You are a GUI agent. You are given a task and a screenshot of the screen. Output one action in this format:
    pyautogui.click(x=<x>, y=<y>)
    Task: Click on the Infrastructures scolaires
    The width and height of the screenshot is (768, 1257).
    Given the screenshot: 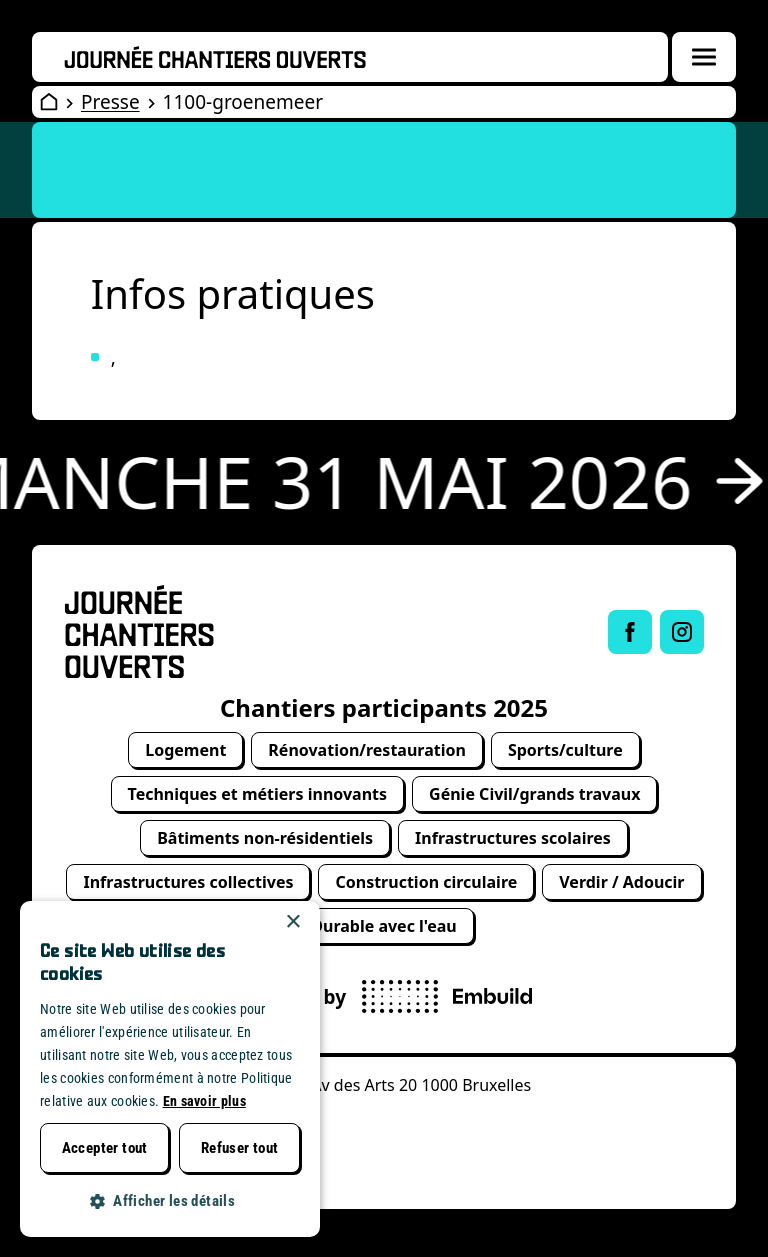 What is the action you would take?
    pyautogui.click(x=513, y=838)
    